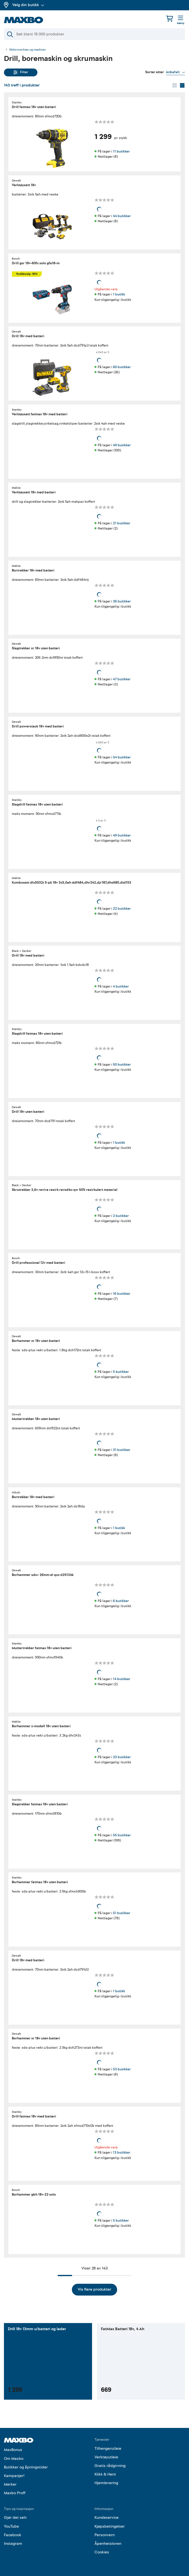 This screenshot has width=189, height=2576. Describe the element at coordinates (28, 5) in the screenshot. I see `Velg din butikk` at that location.